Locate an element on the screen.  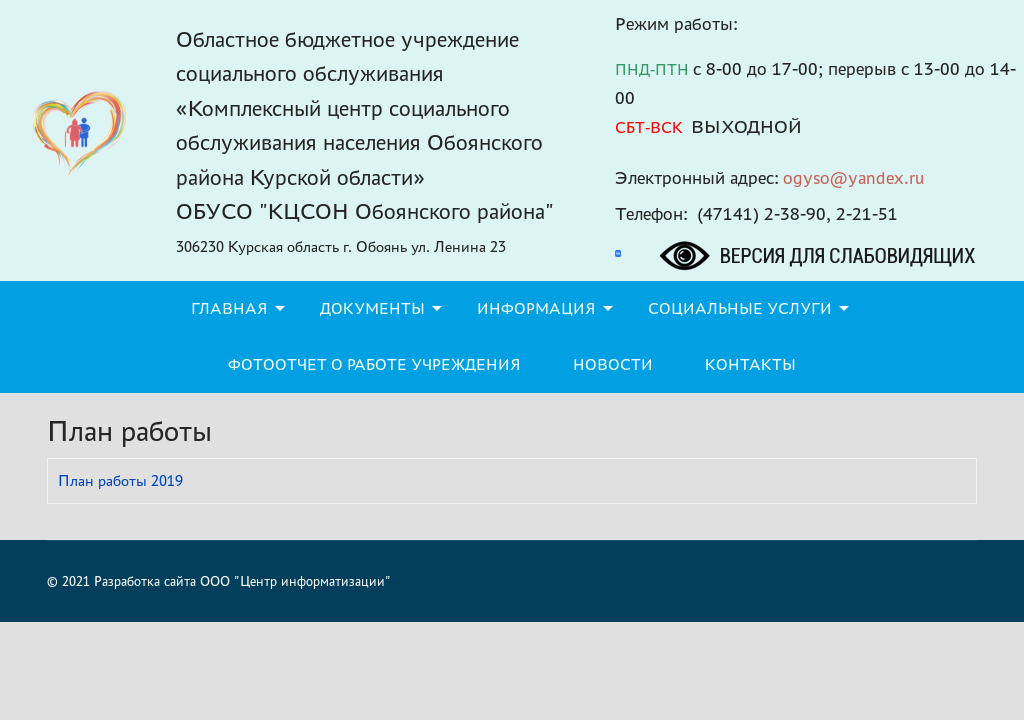
Фотоотчет о работе учреждения is located at coordinates (374, 364).